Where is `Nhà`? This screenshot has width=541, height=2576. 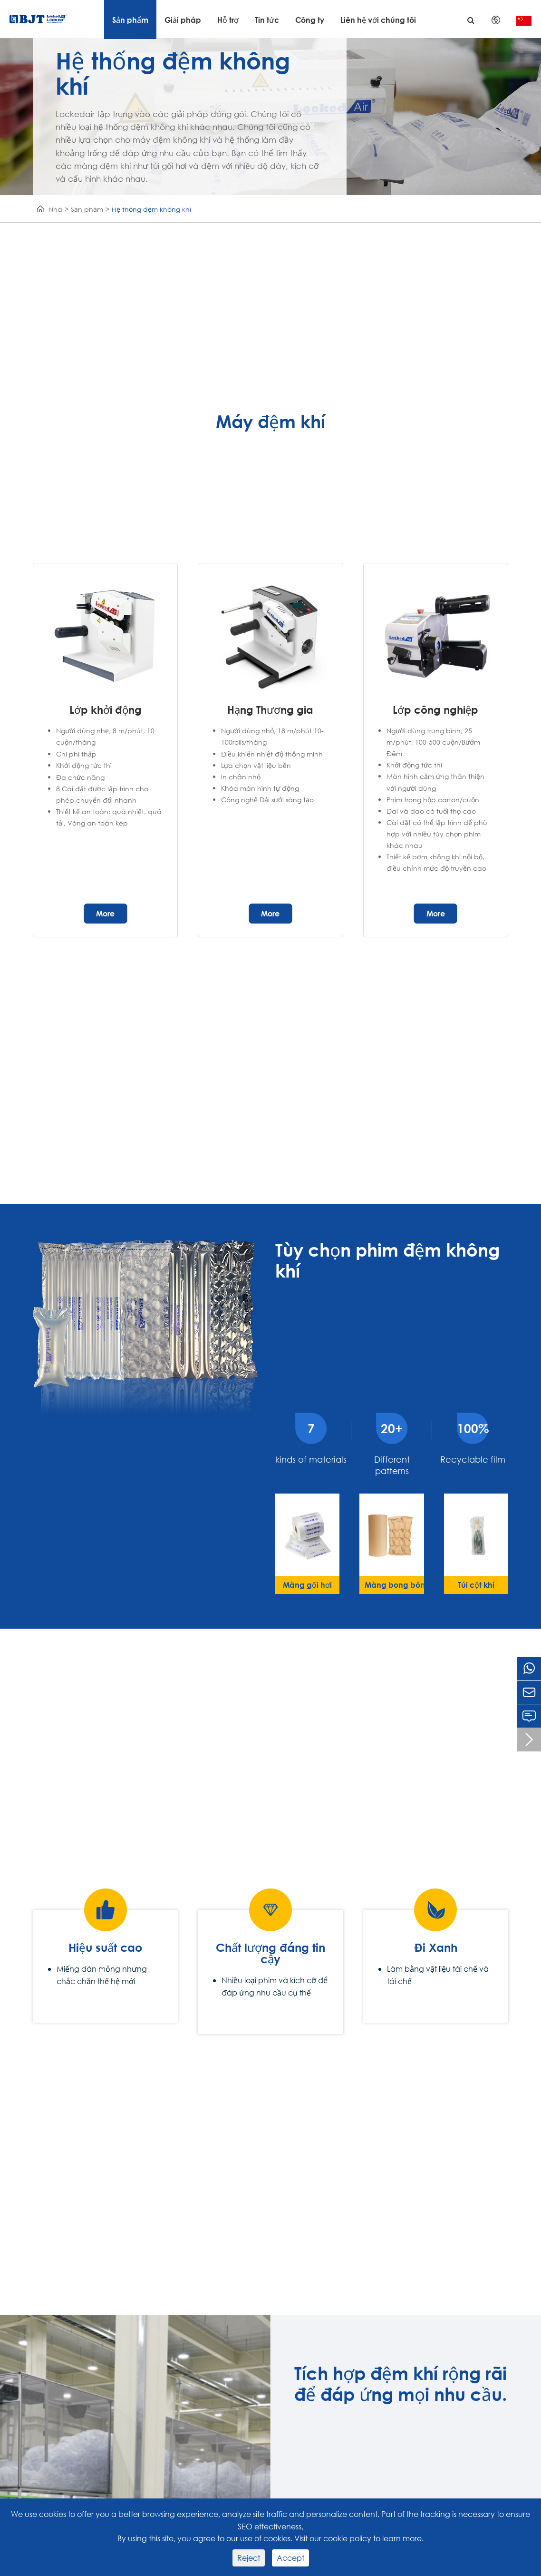
Nhà is located at coordinates (55, 209).